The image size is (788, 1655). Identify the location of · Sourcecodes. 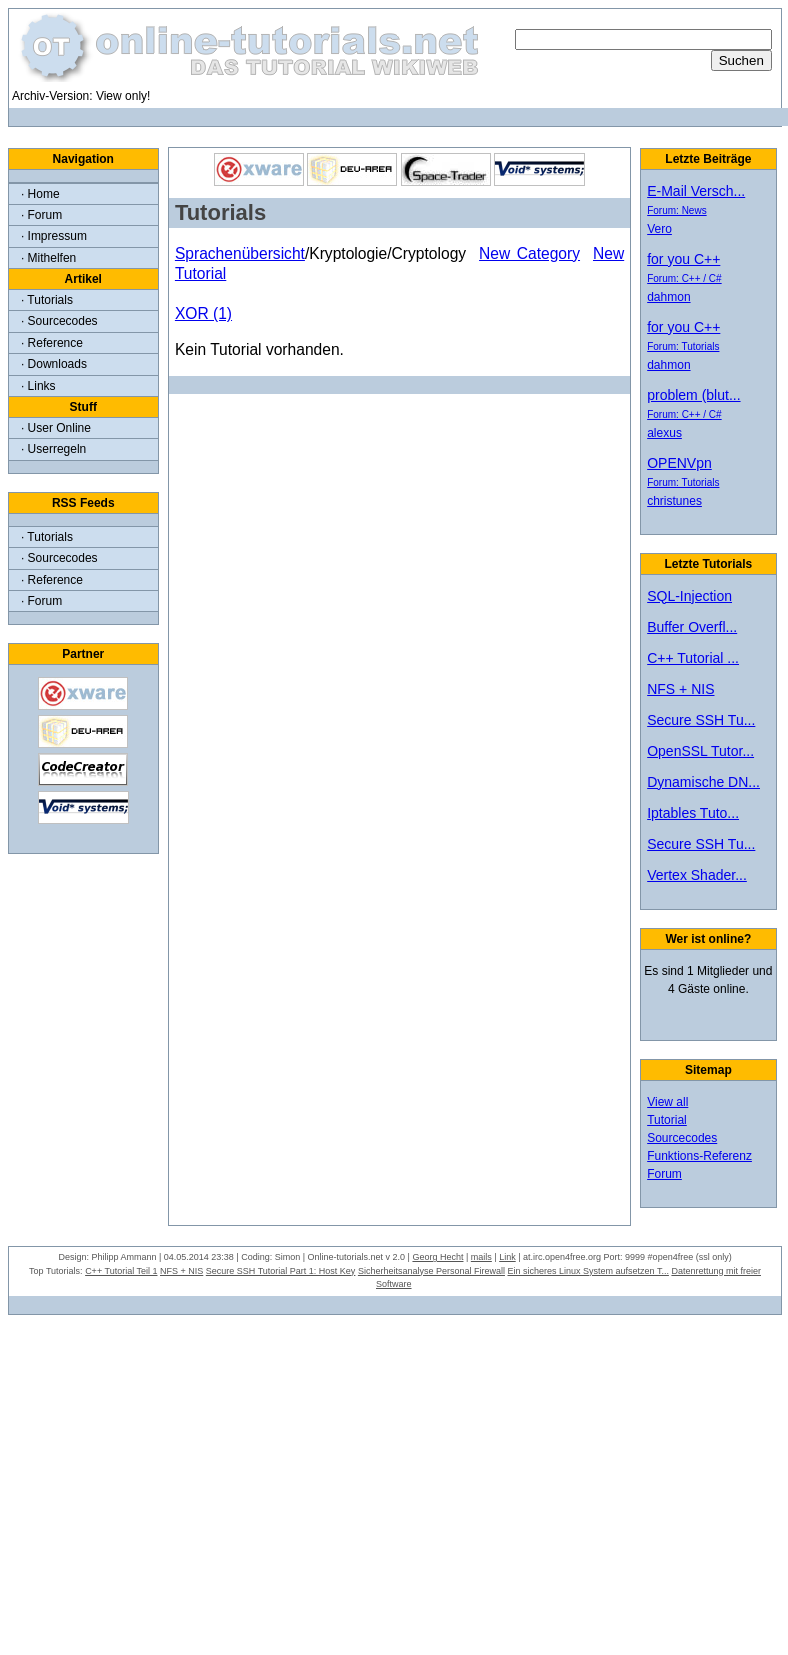
(59, 321).